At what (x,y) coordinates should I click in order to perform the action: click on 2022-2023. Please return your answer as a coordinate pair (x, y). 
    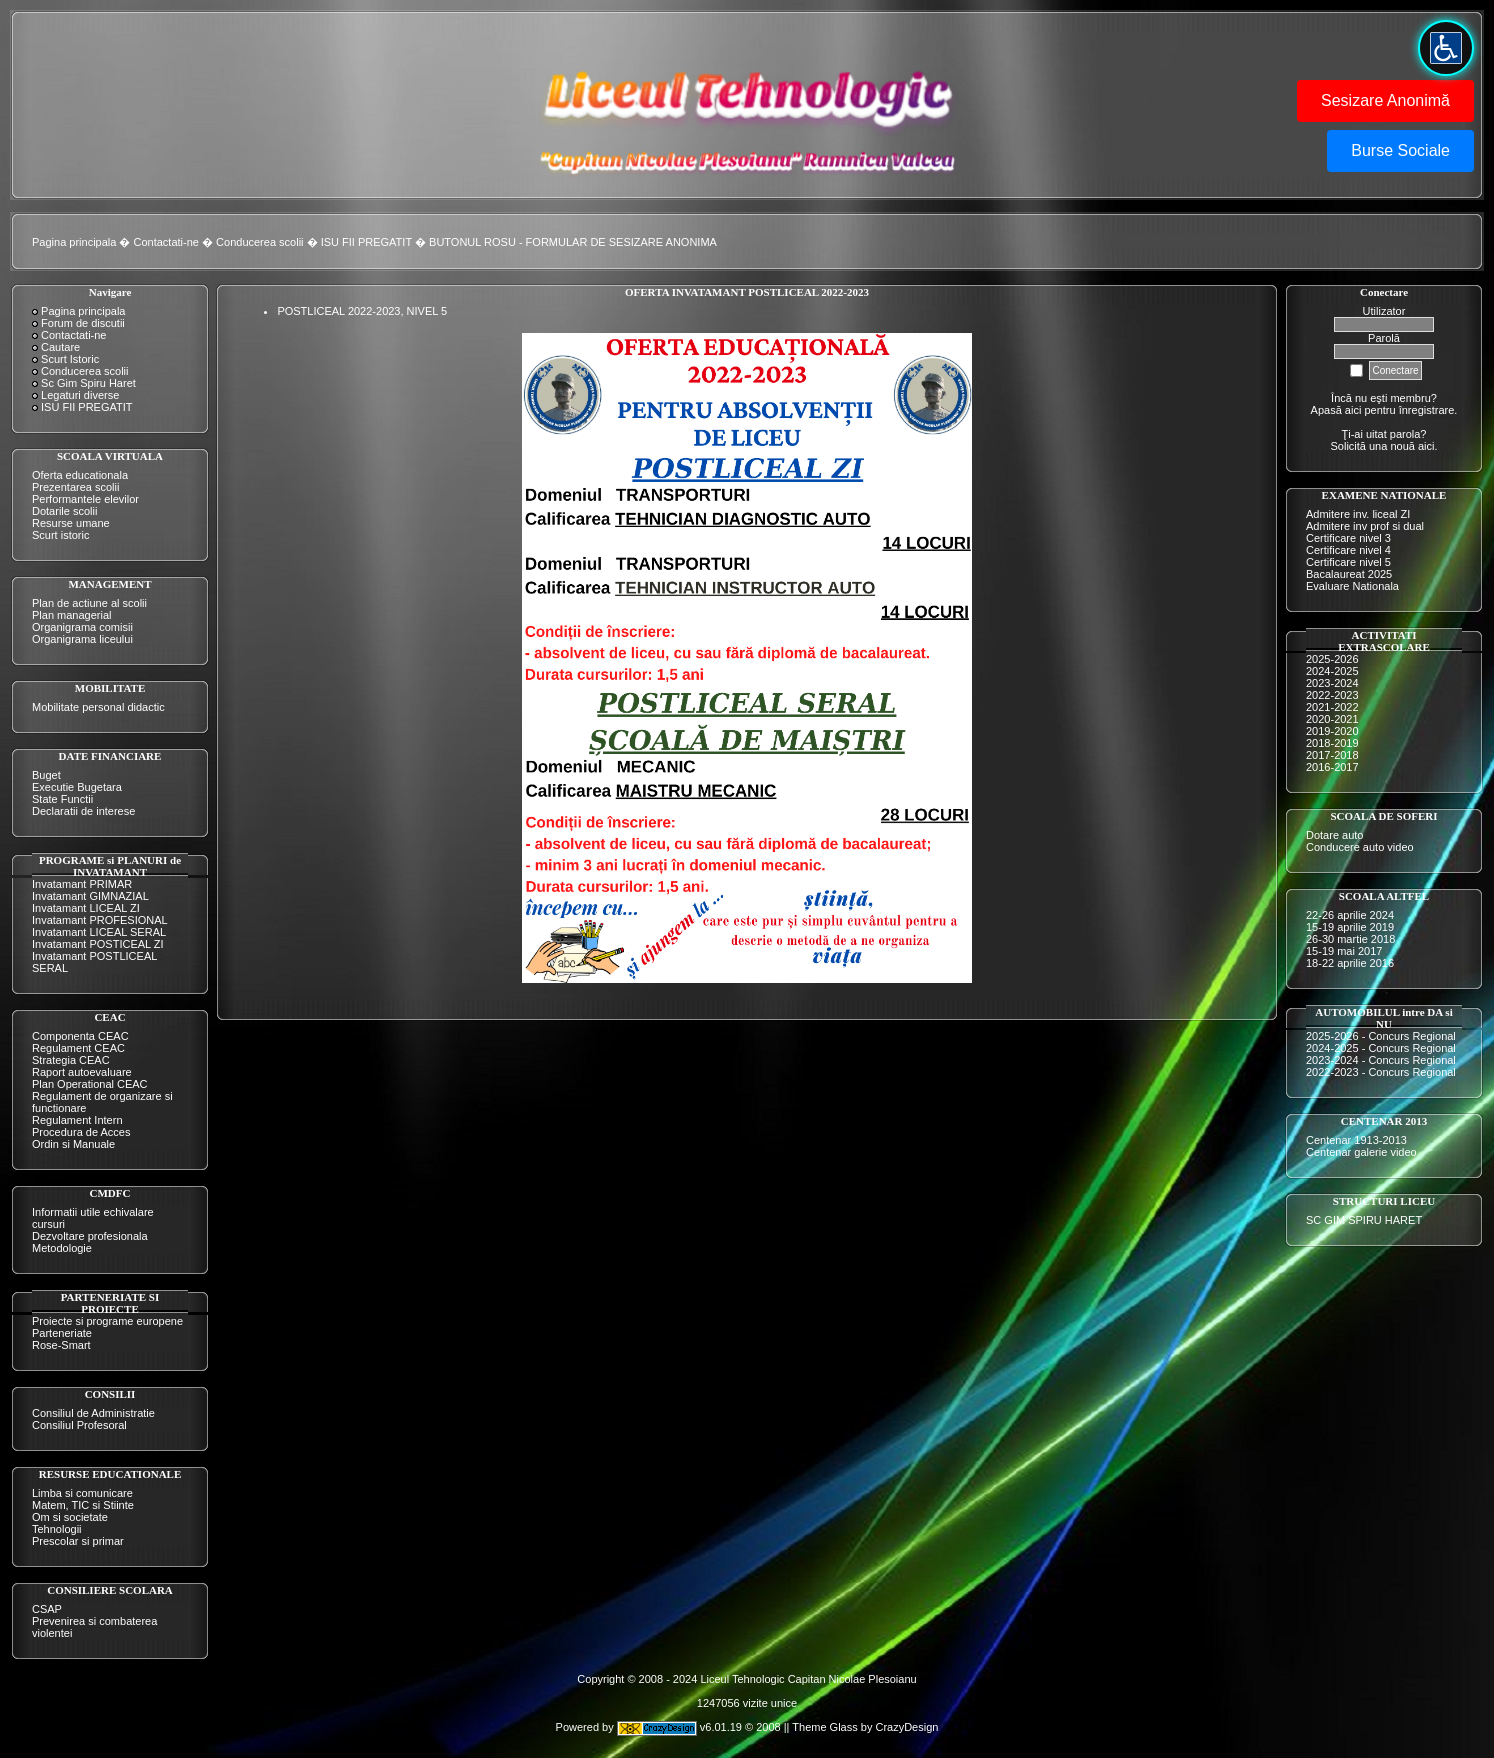
    Looking at the image, I should click on (1332, 695).